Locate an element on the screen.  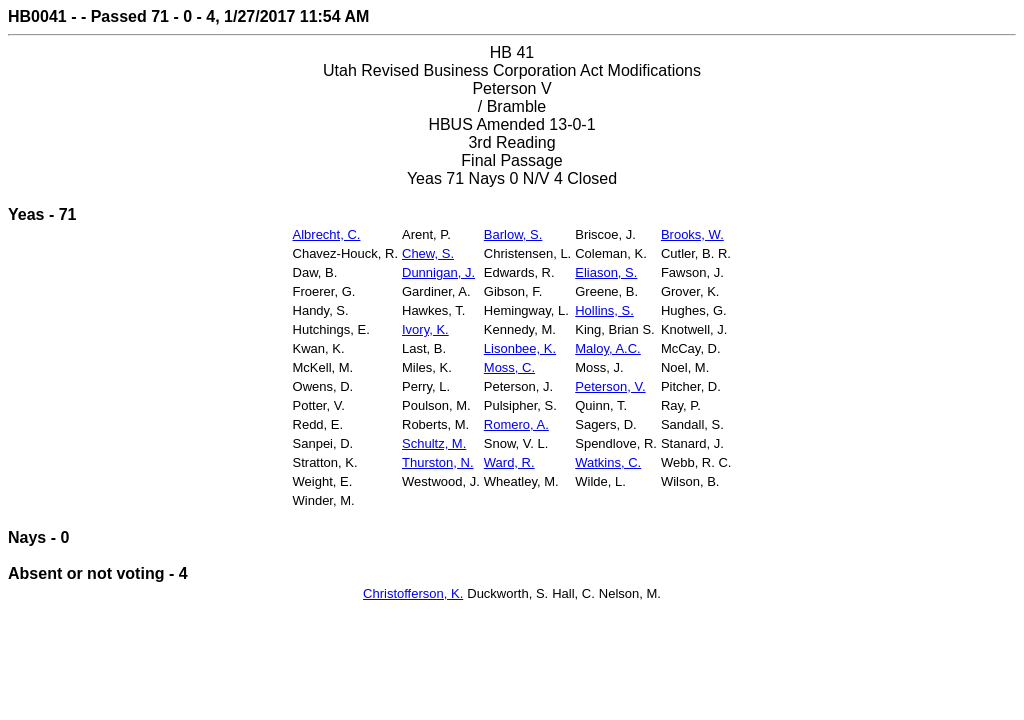
Schultz, M. is located at coordinates (434, 443).